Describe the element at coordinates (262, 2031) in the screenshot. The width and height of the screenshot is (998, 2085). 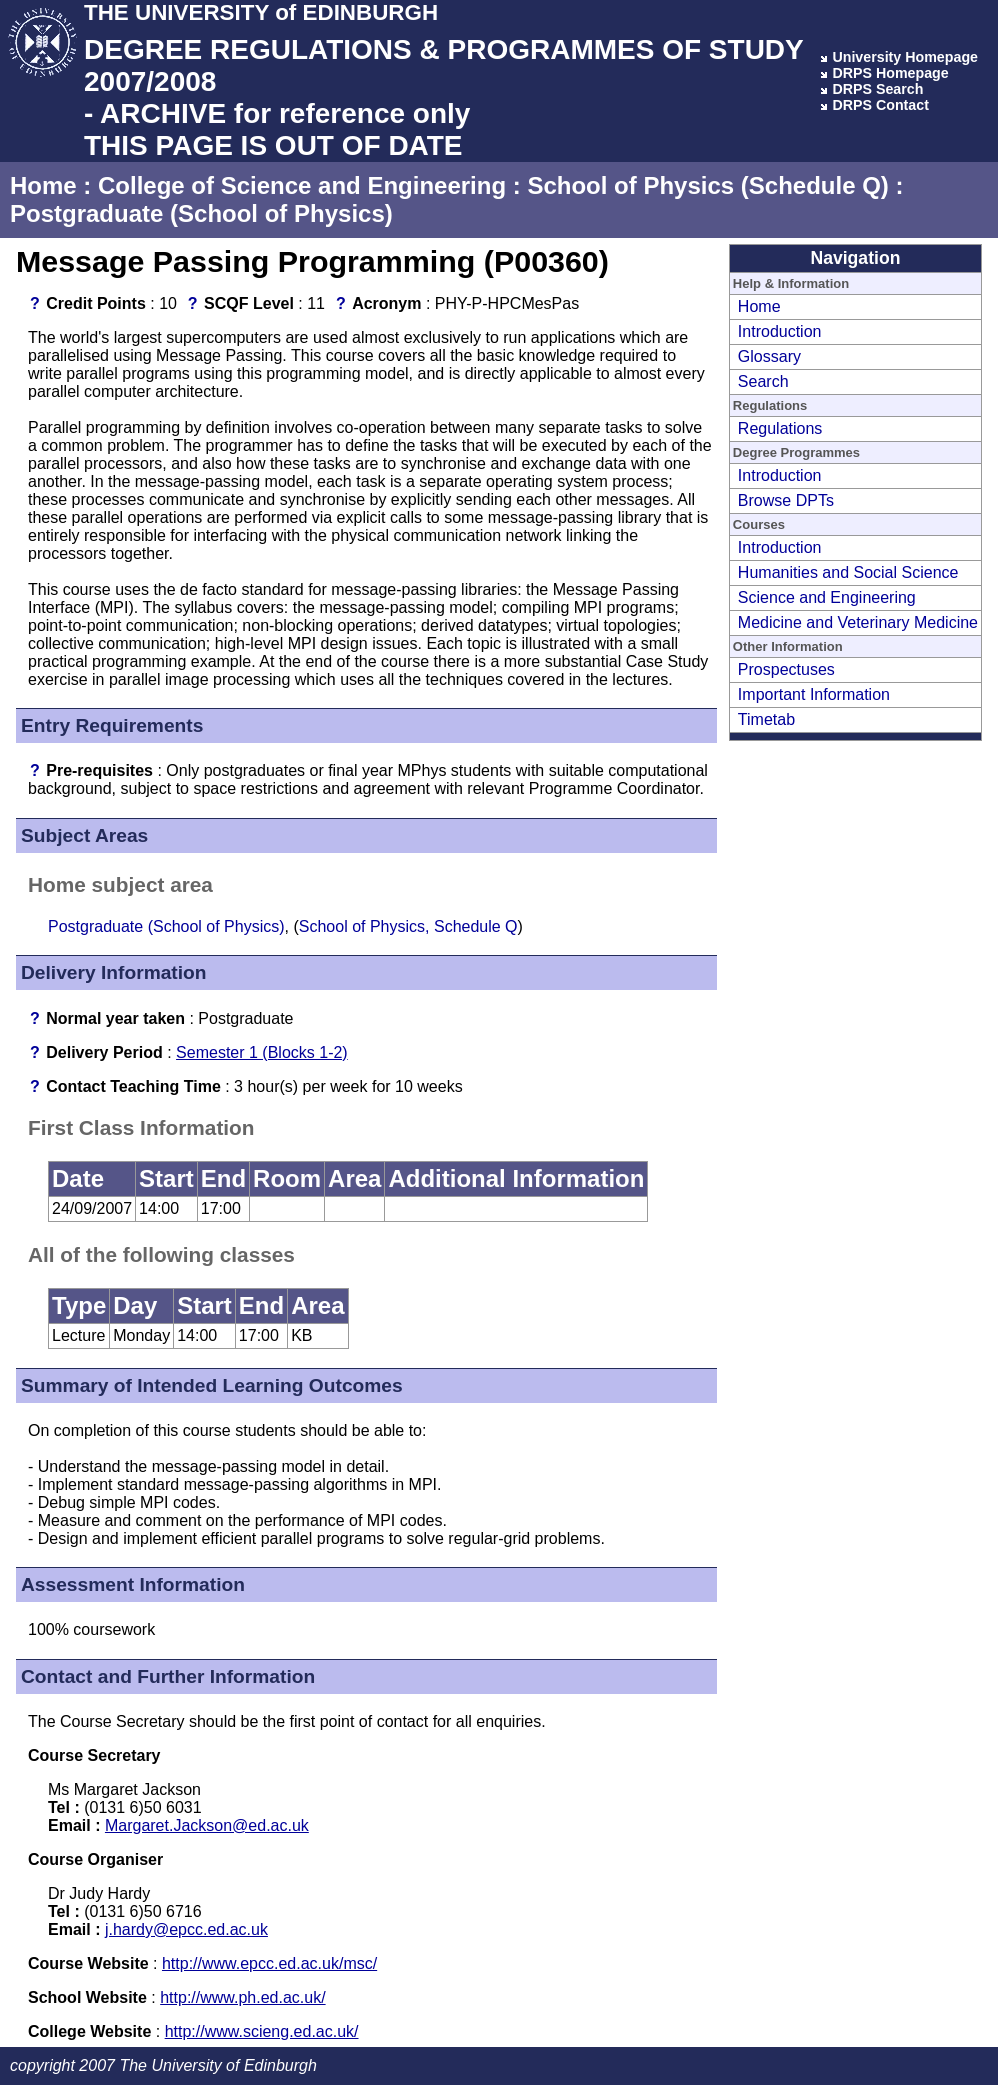
I see `http://www.scieng.ed.ac.uk/` at that location.